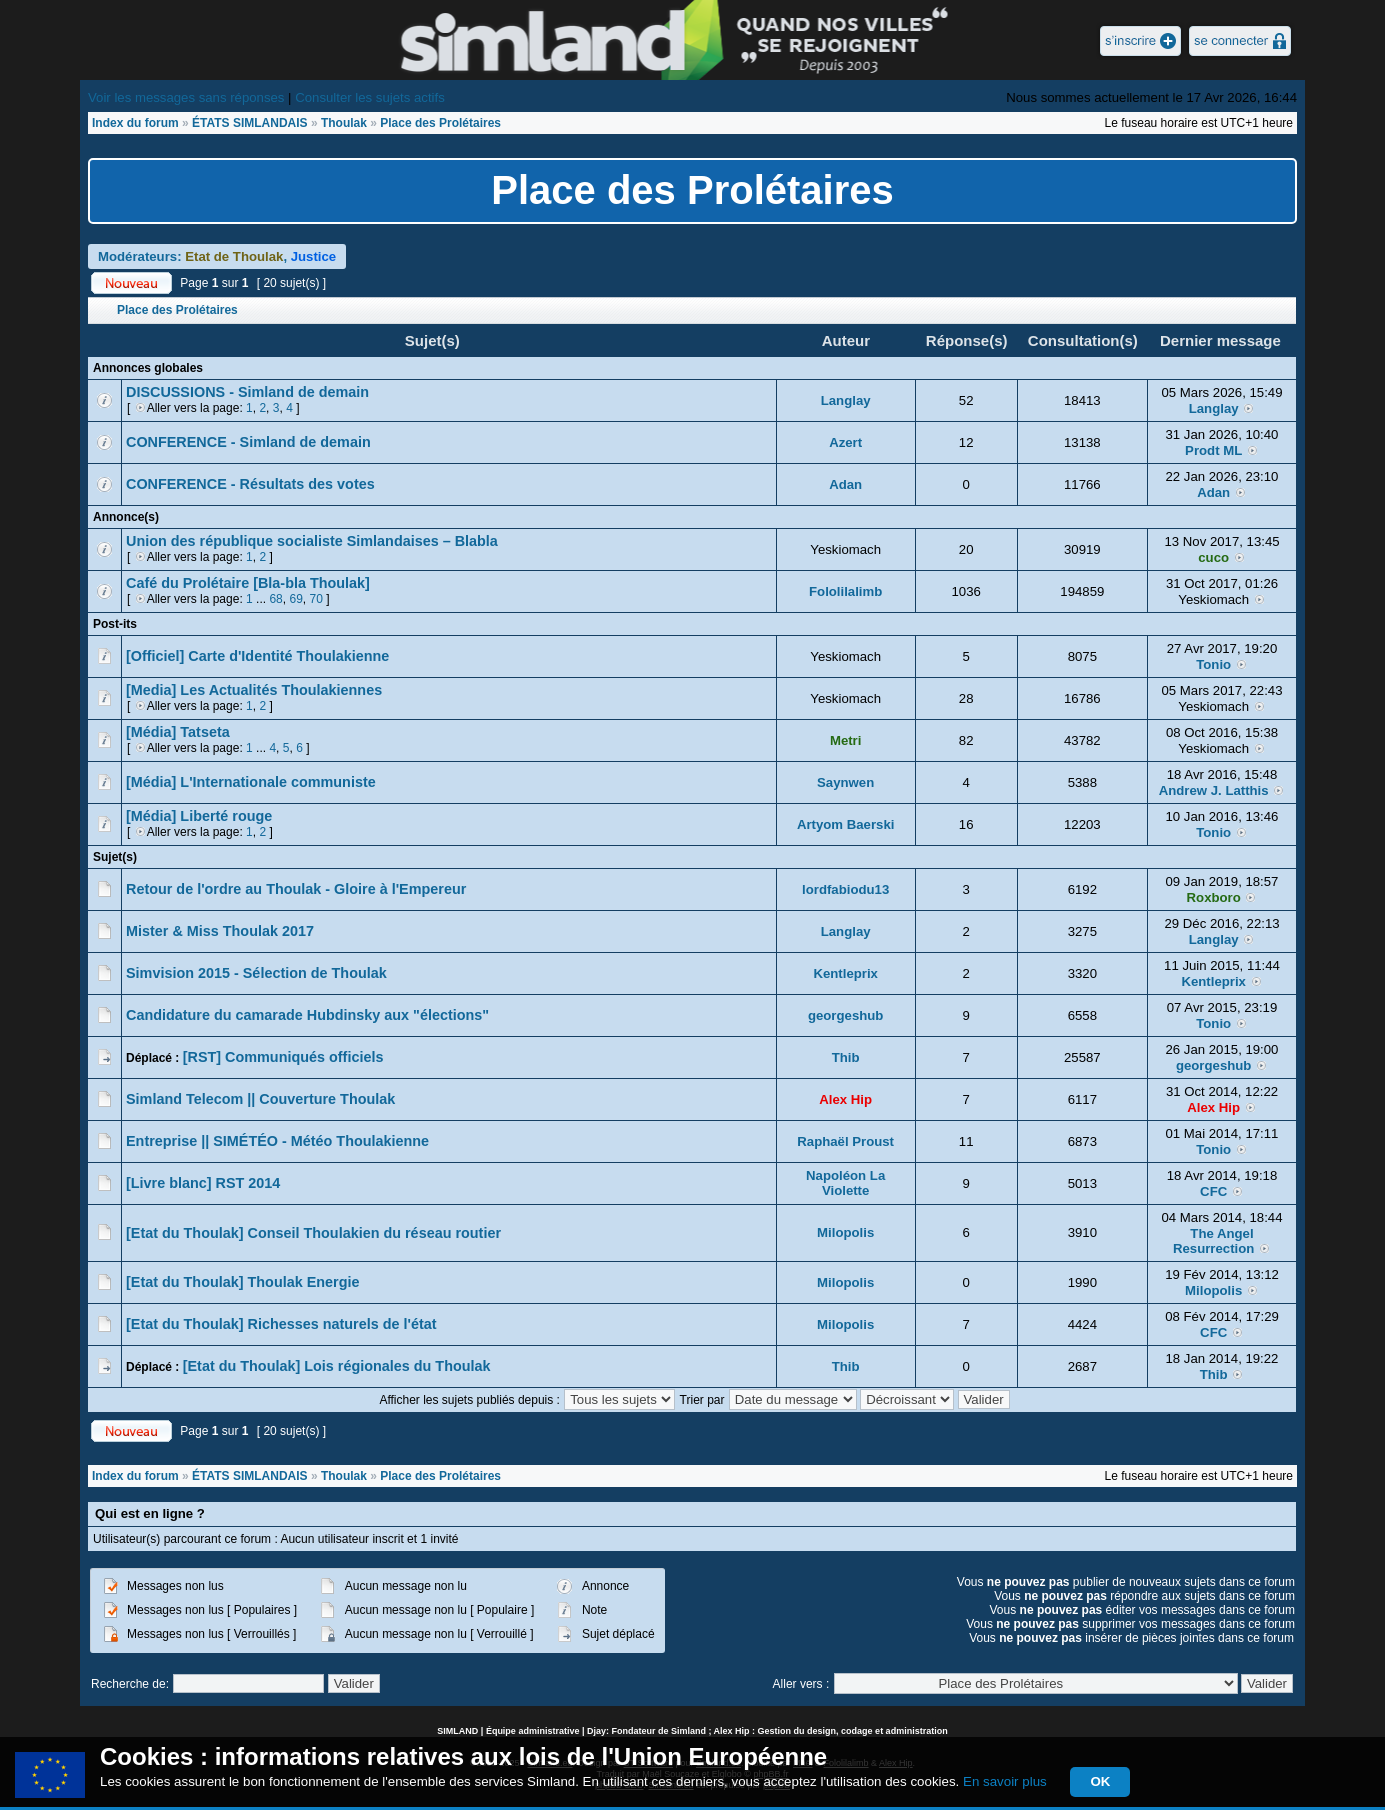 The image size is (1385, 1810). I want to click on Café du Prolétaire [Bla-bla Thoulak], so click(248, 583).